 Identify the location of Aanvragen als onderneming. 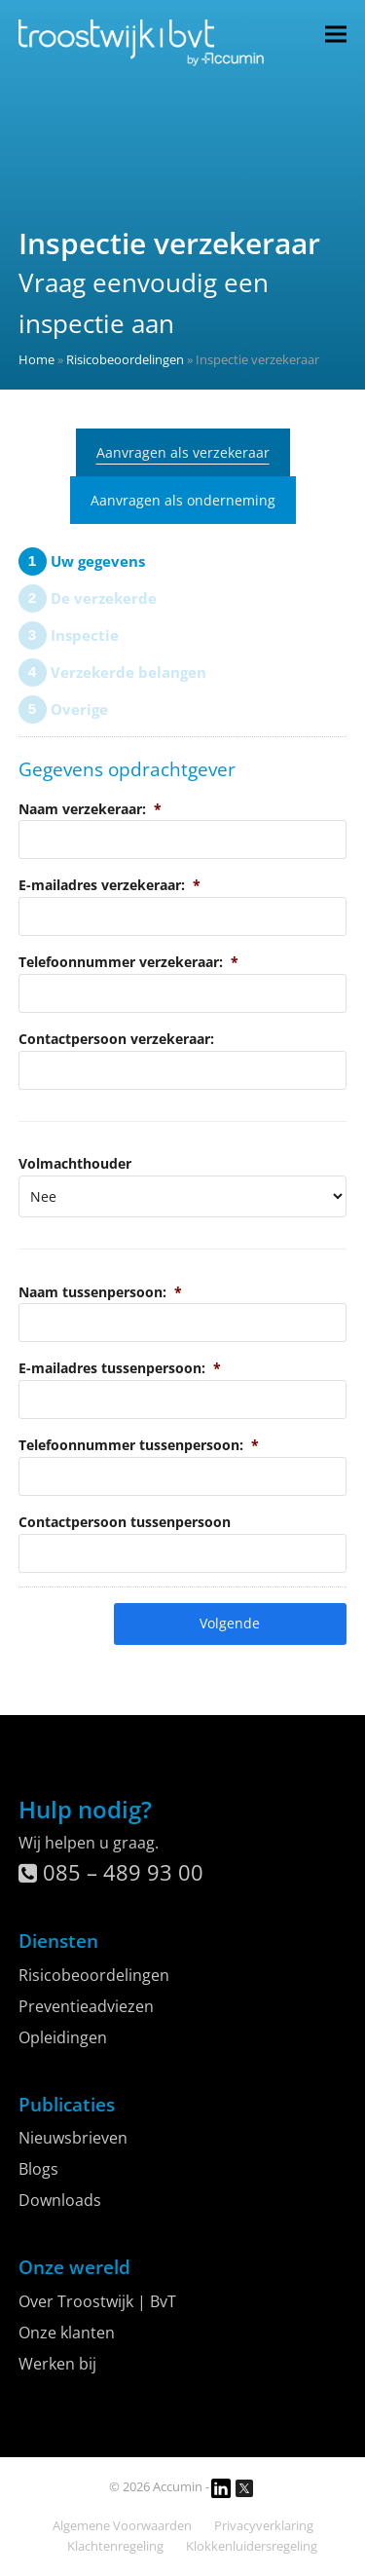
(183, 500).